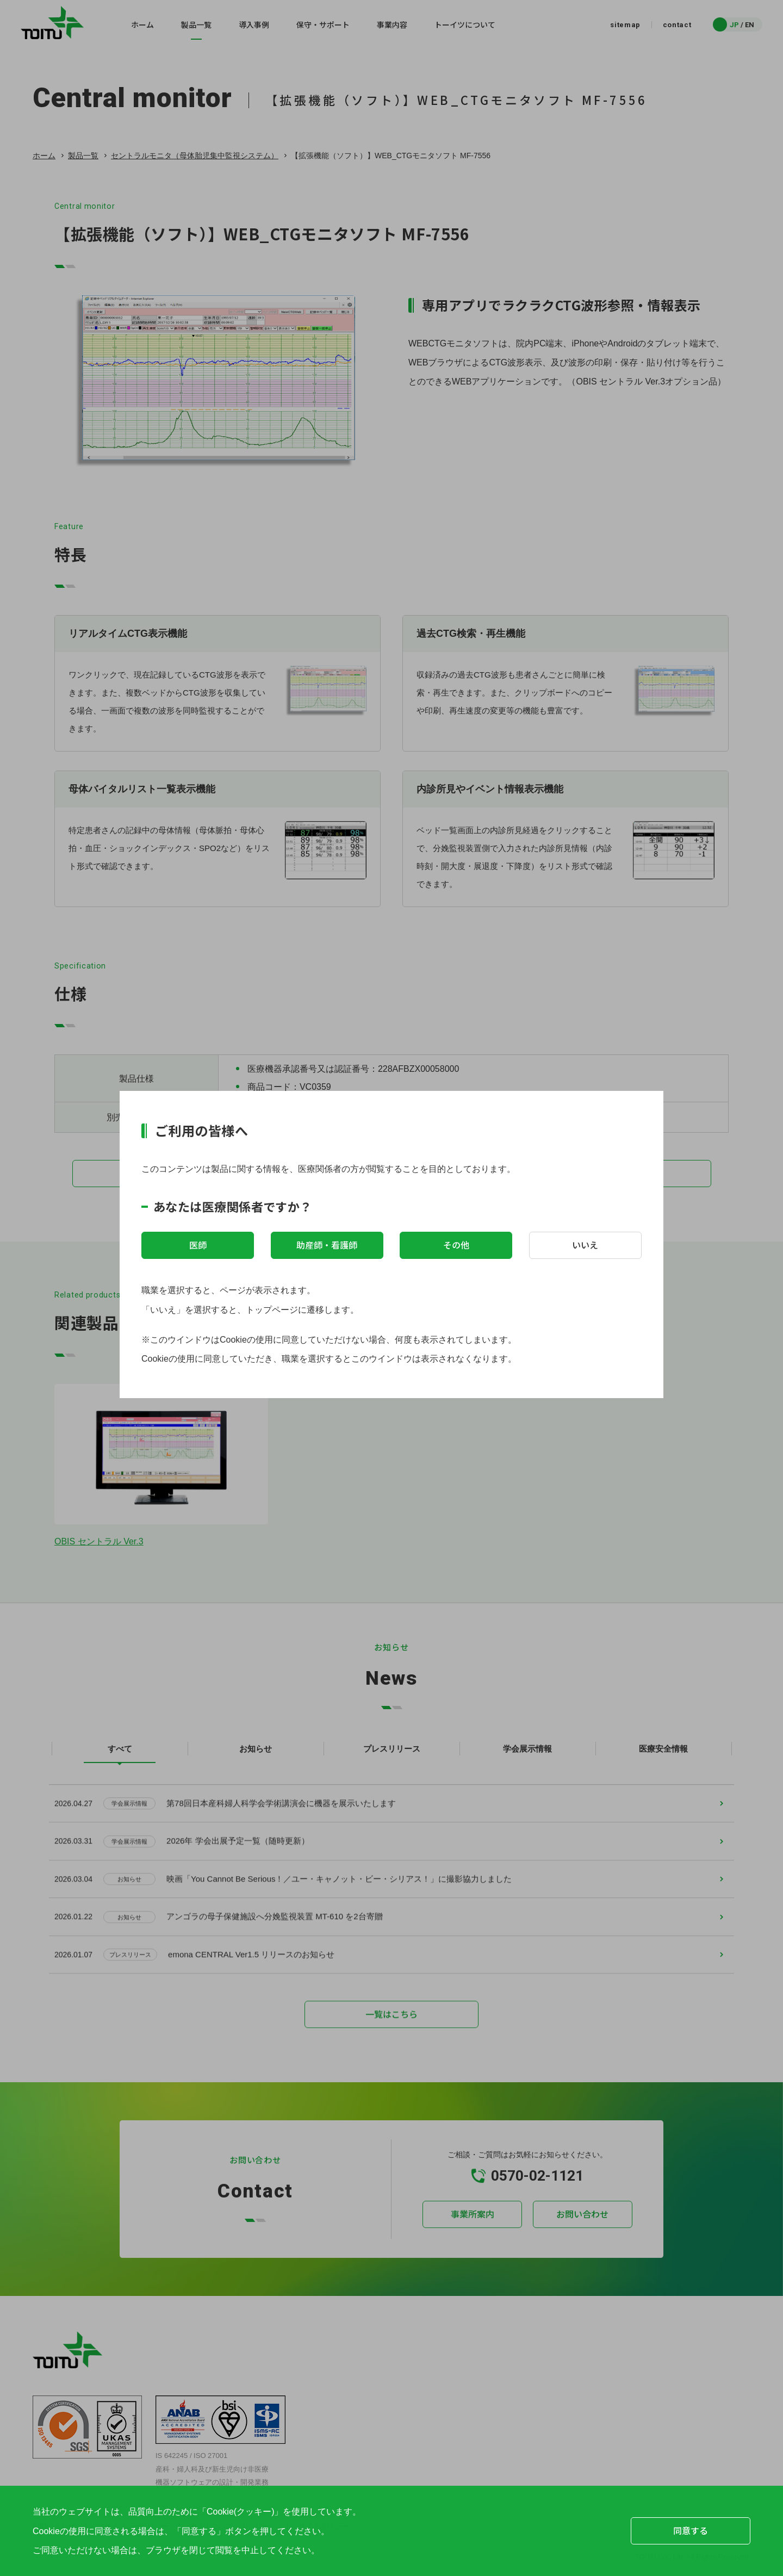  What do you see at coordinates (326, 1244) in the screenshot?
I see `助産師・看護師` at bounding box center [326, 1244].